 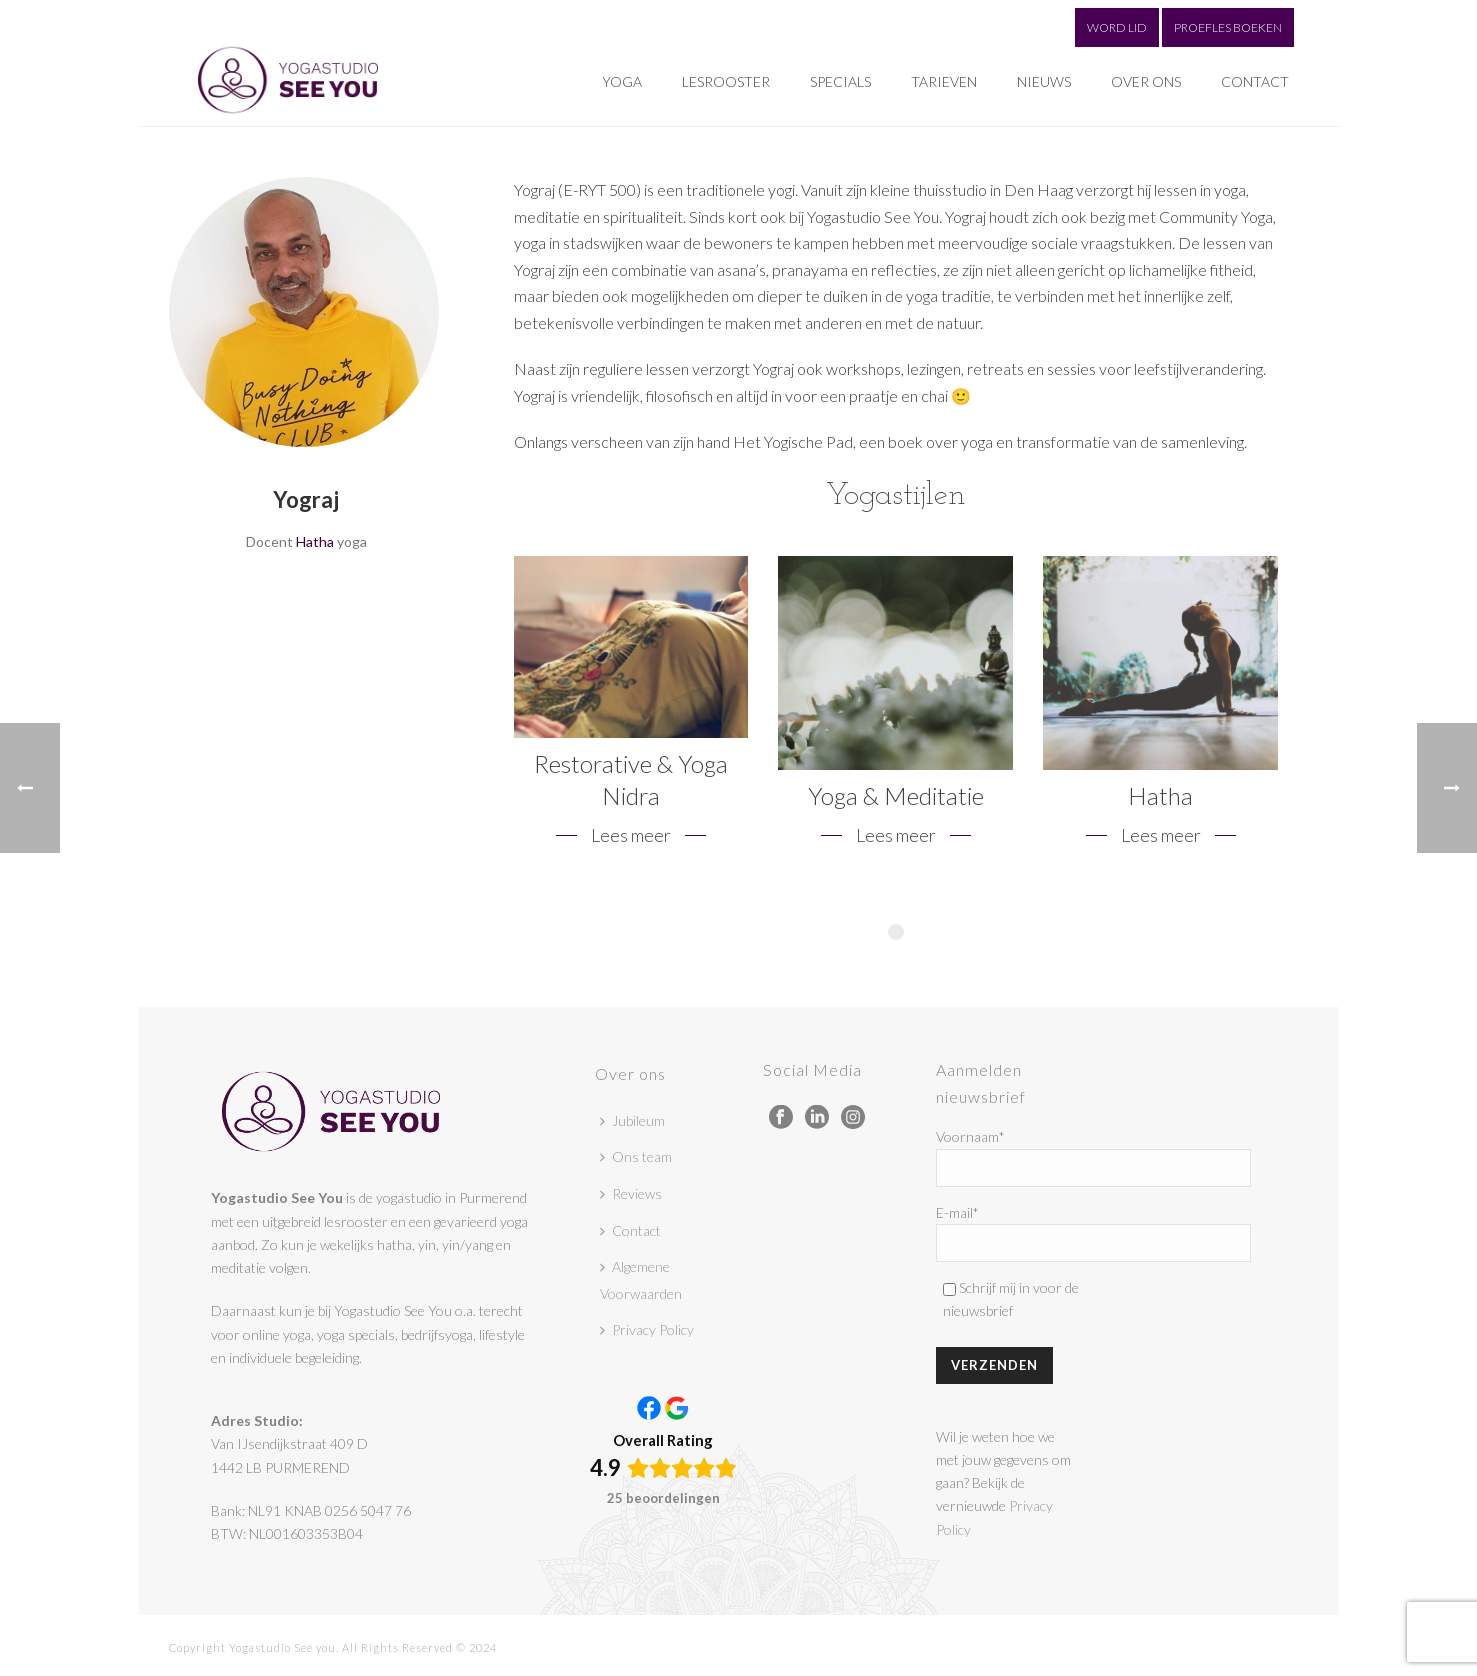 I want to click on PROEFLES BOEKEN, so click(x=1228, y=27).